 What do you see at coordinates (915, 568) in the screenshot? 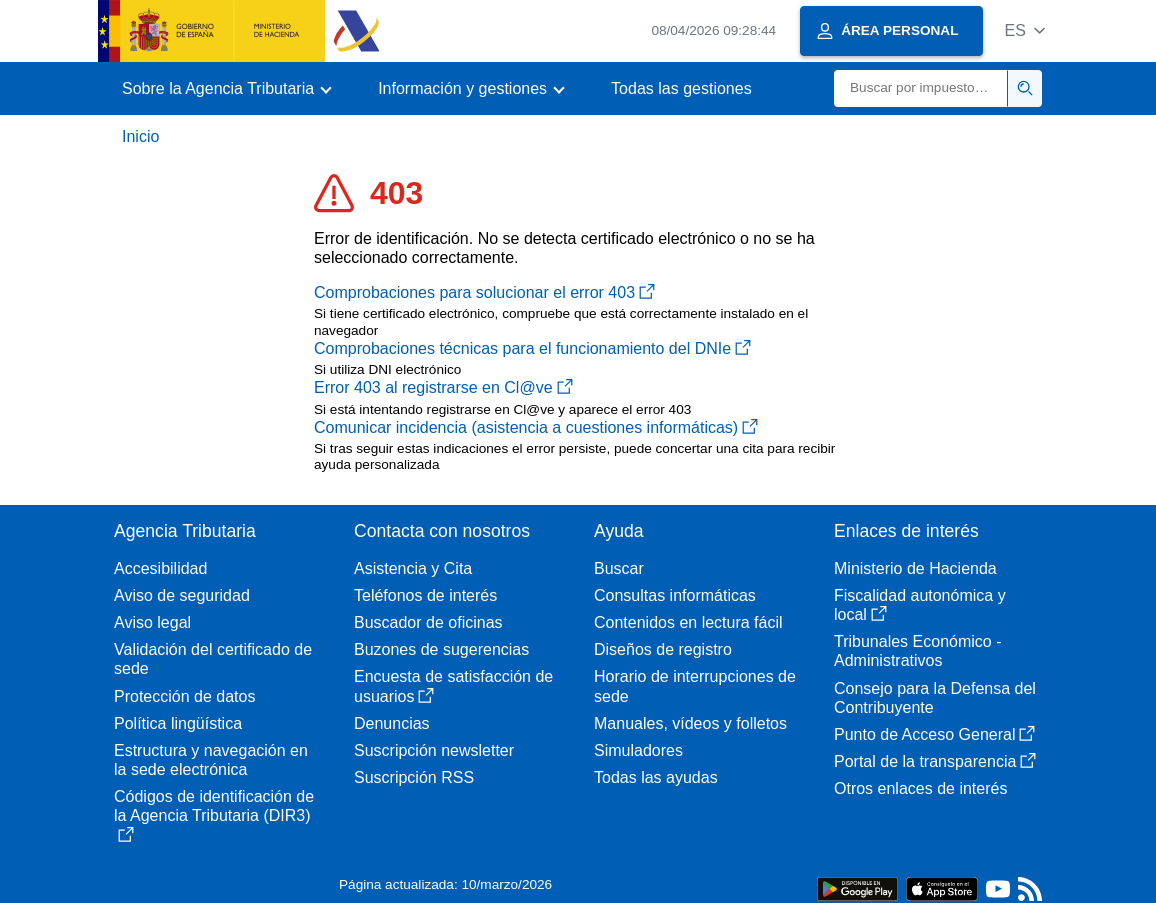
I see `Ministerio de Hacienda` at bounding box center [915, 568].